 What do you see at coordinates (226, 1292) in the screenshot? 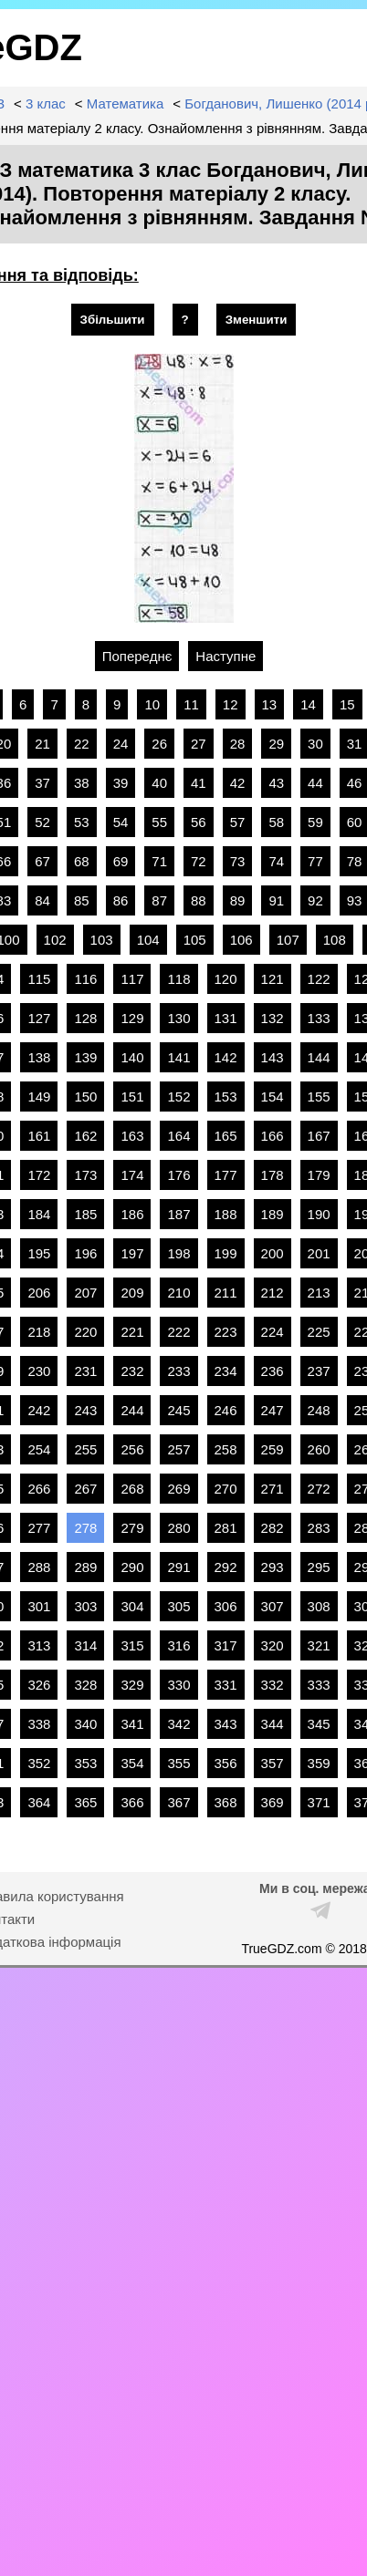
I see `211` at bounding box center [226, 1292].